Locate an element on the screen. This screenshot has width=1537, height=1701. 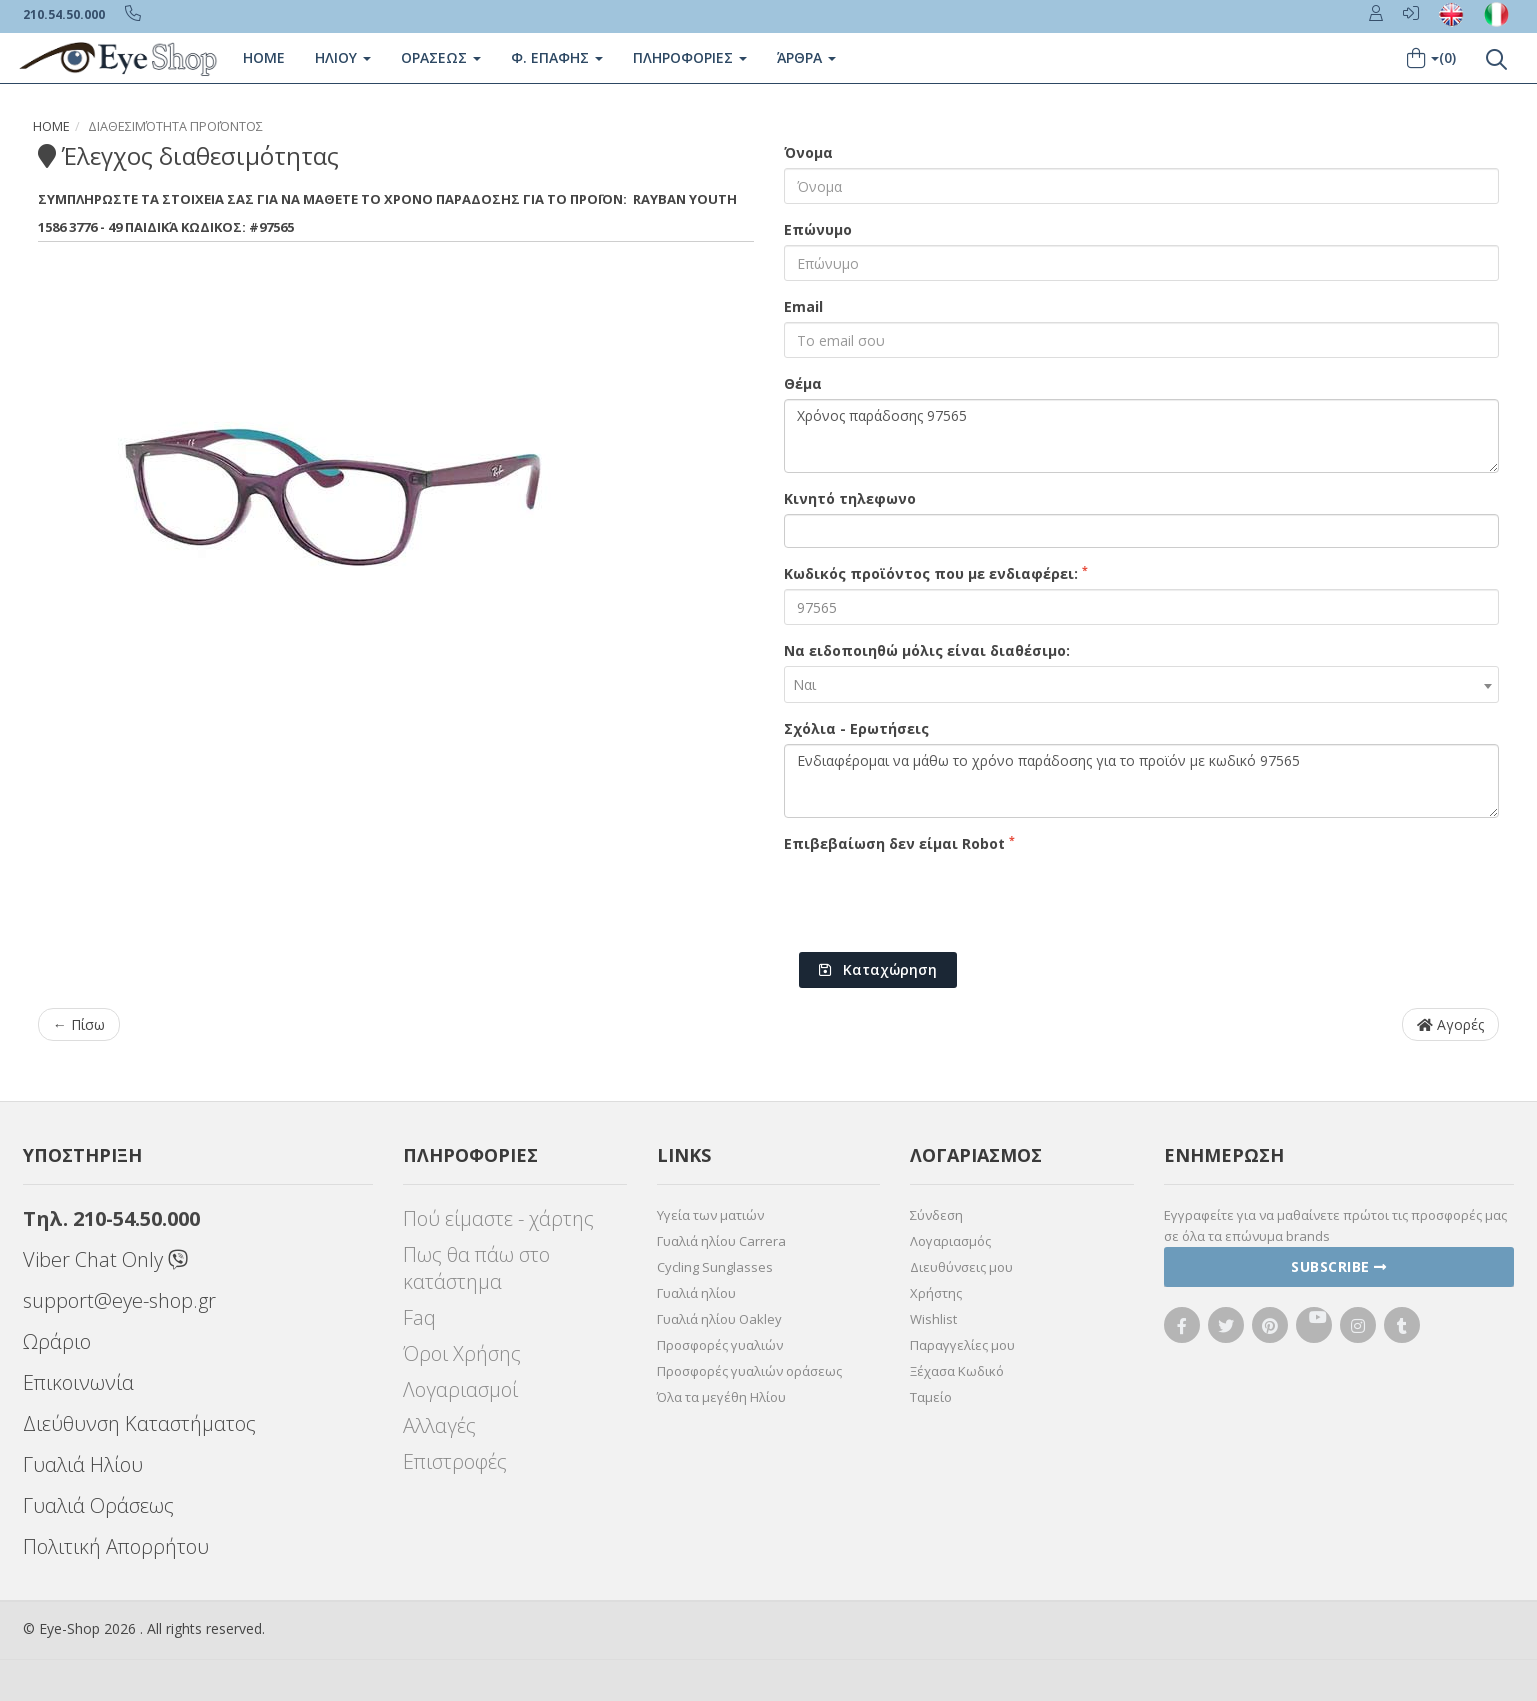
Πληροφοριες is located at coordinates (690, 57).